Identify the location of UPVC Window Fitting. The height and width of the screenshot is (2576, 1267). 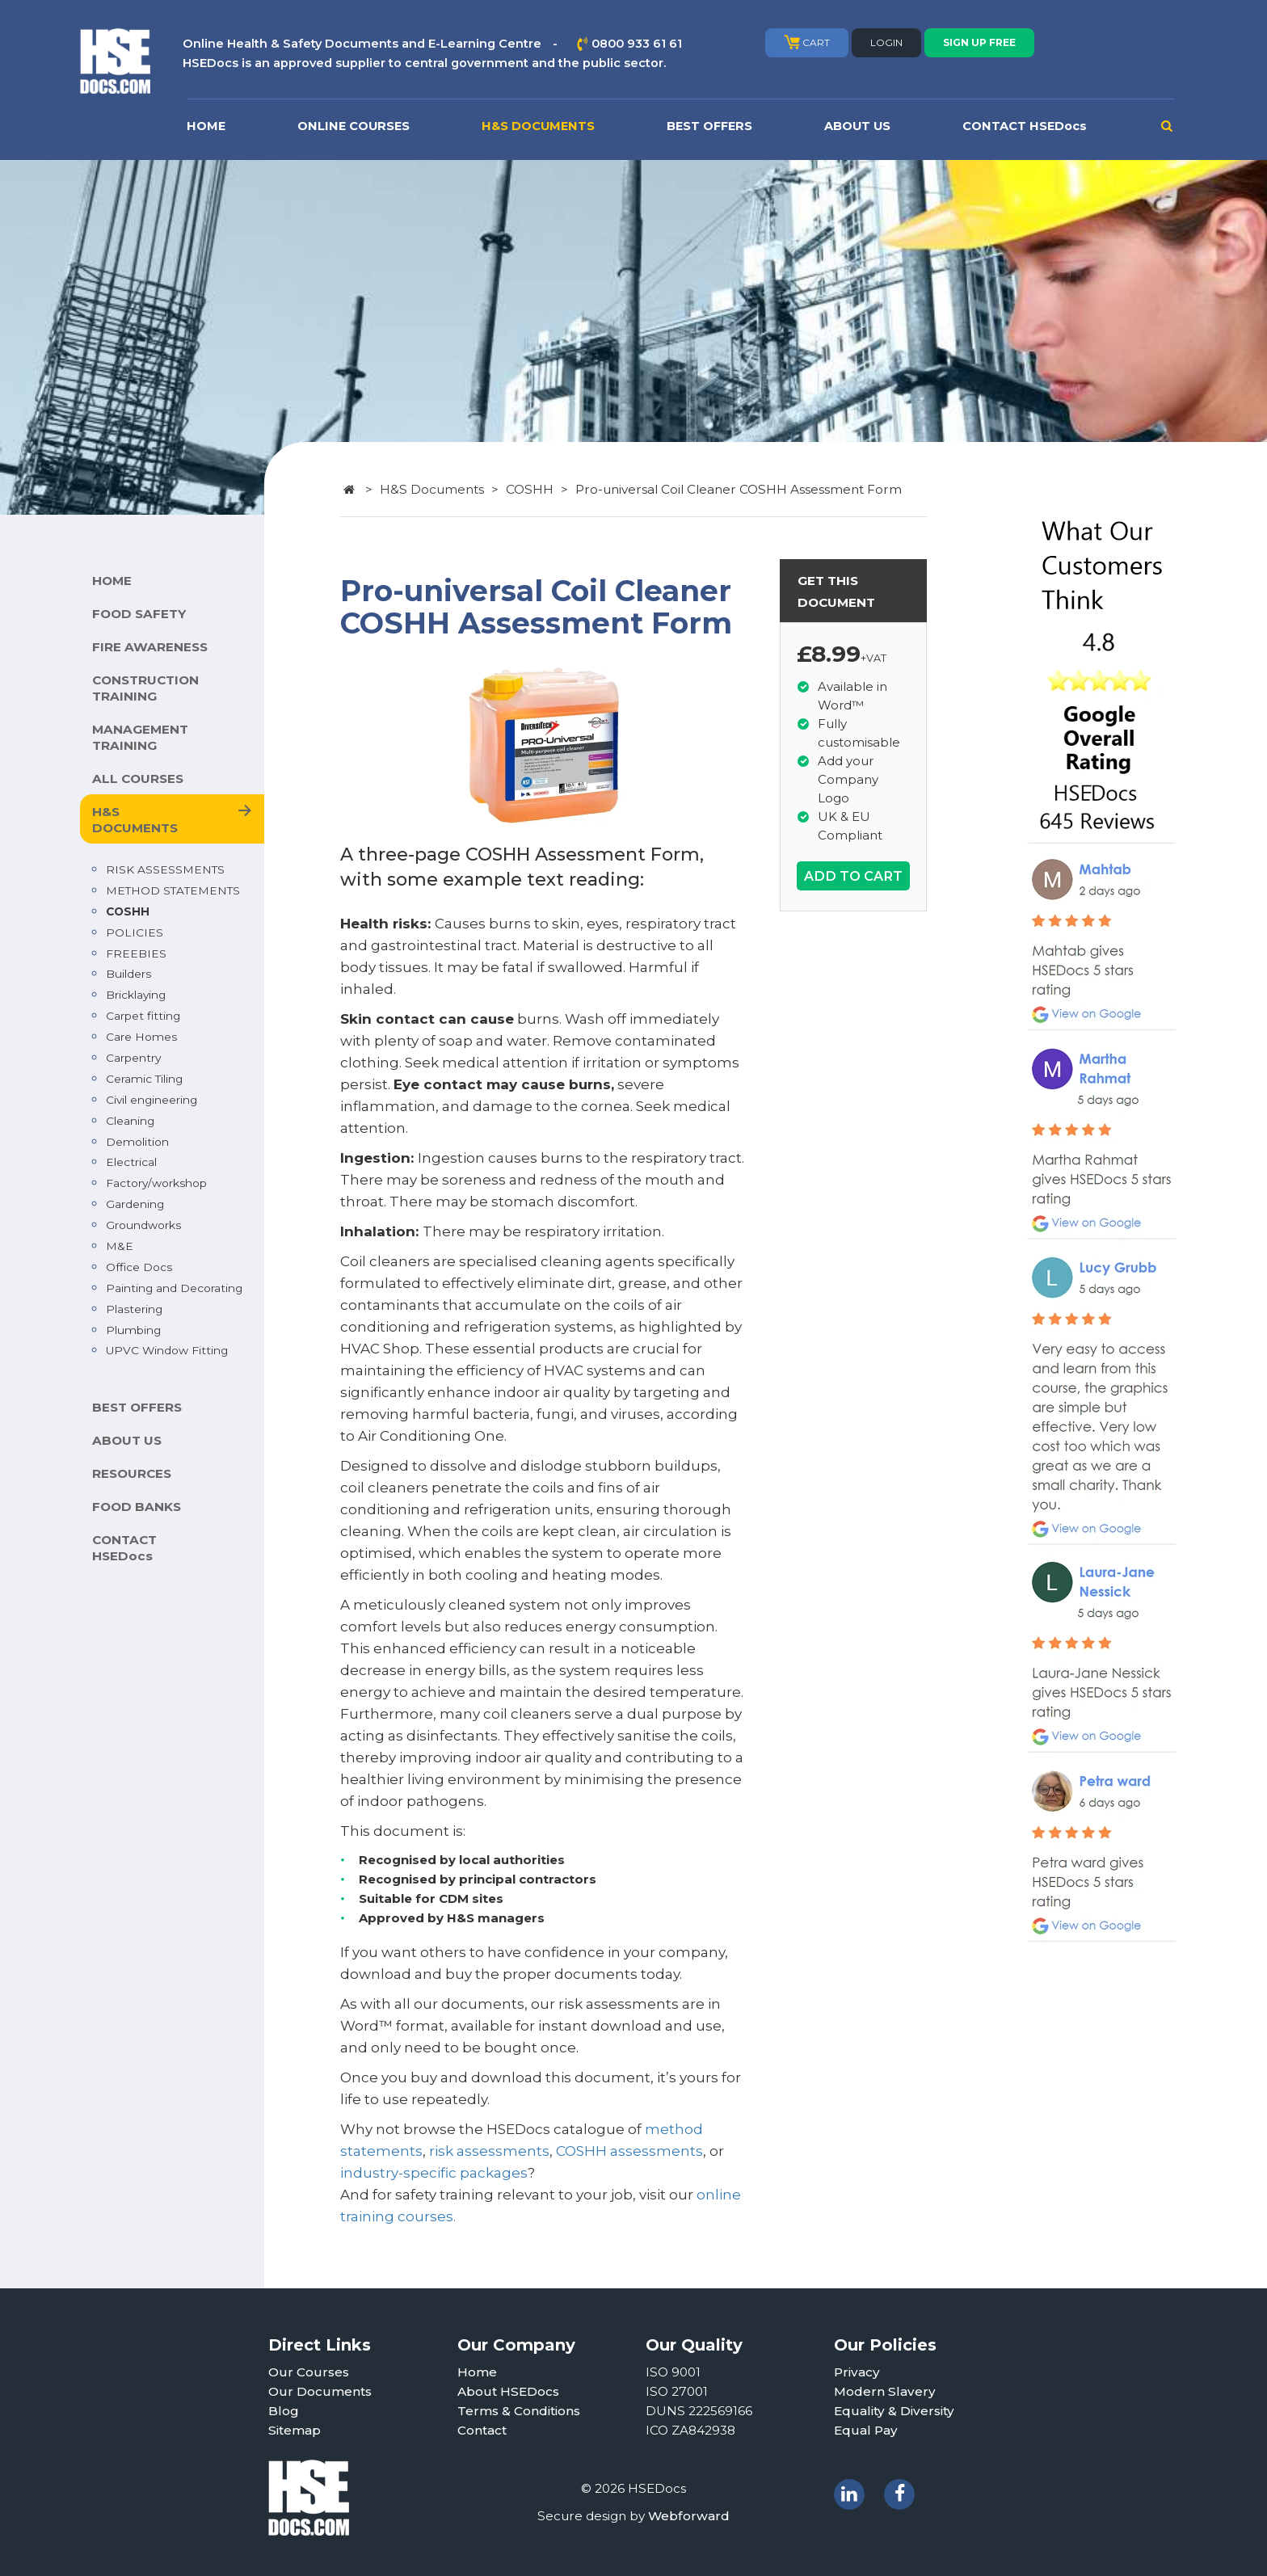
(167, 1350).